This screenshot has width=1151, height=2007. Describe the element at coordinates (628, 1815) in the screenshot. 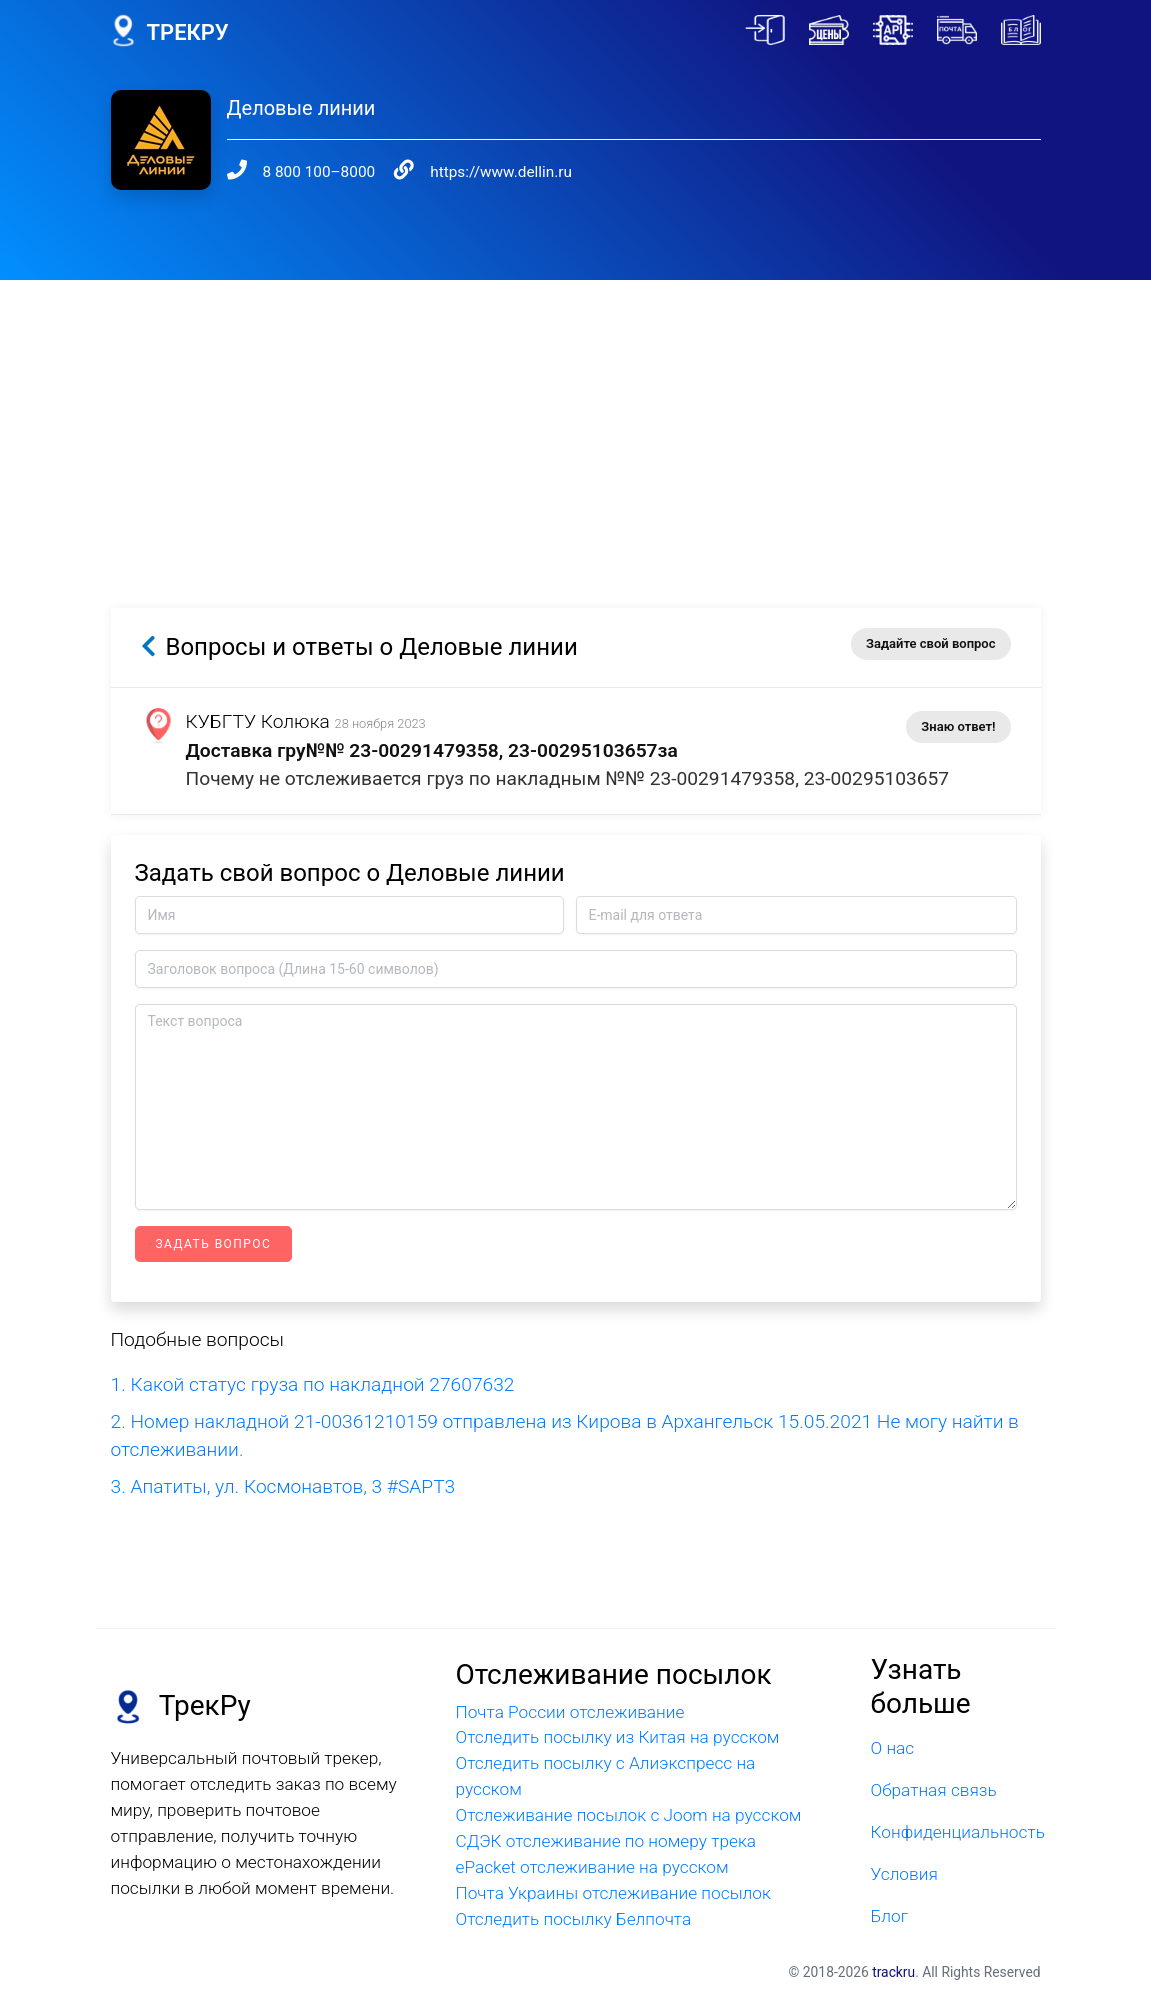

I see `Отслеживание посылок с Joom на русском` at that location.